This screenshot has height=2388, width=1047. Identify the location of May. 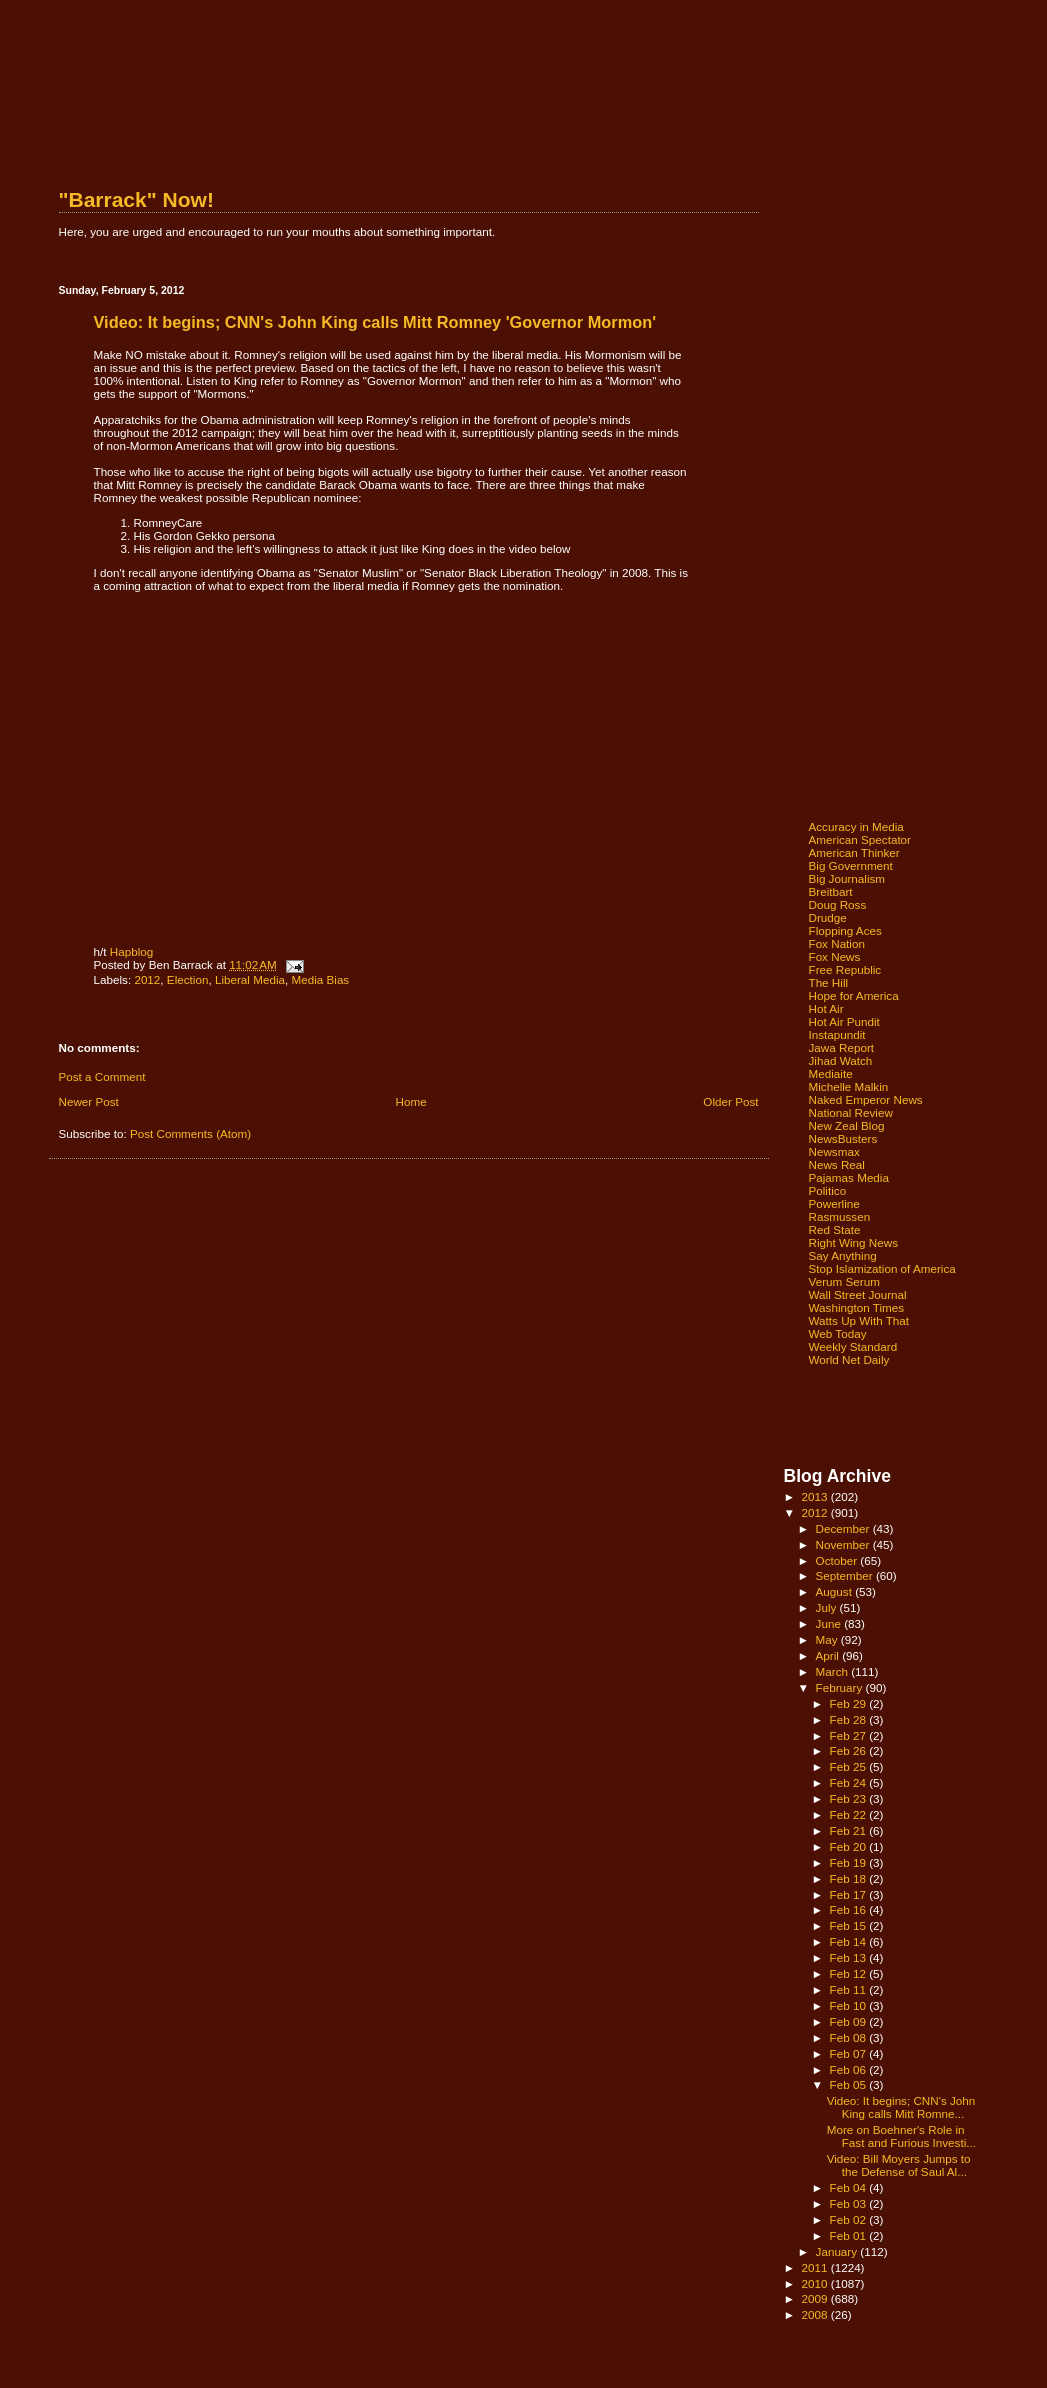
(828, 1639).